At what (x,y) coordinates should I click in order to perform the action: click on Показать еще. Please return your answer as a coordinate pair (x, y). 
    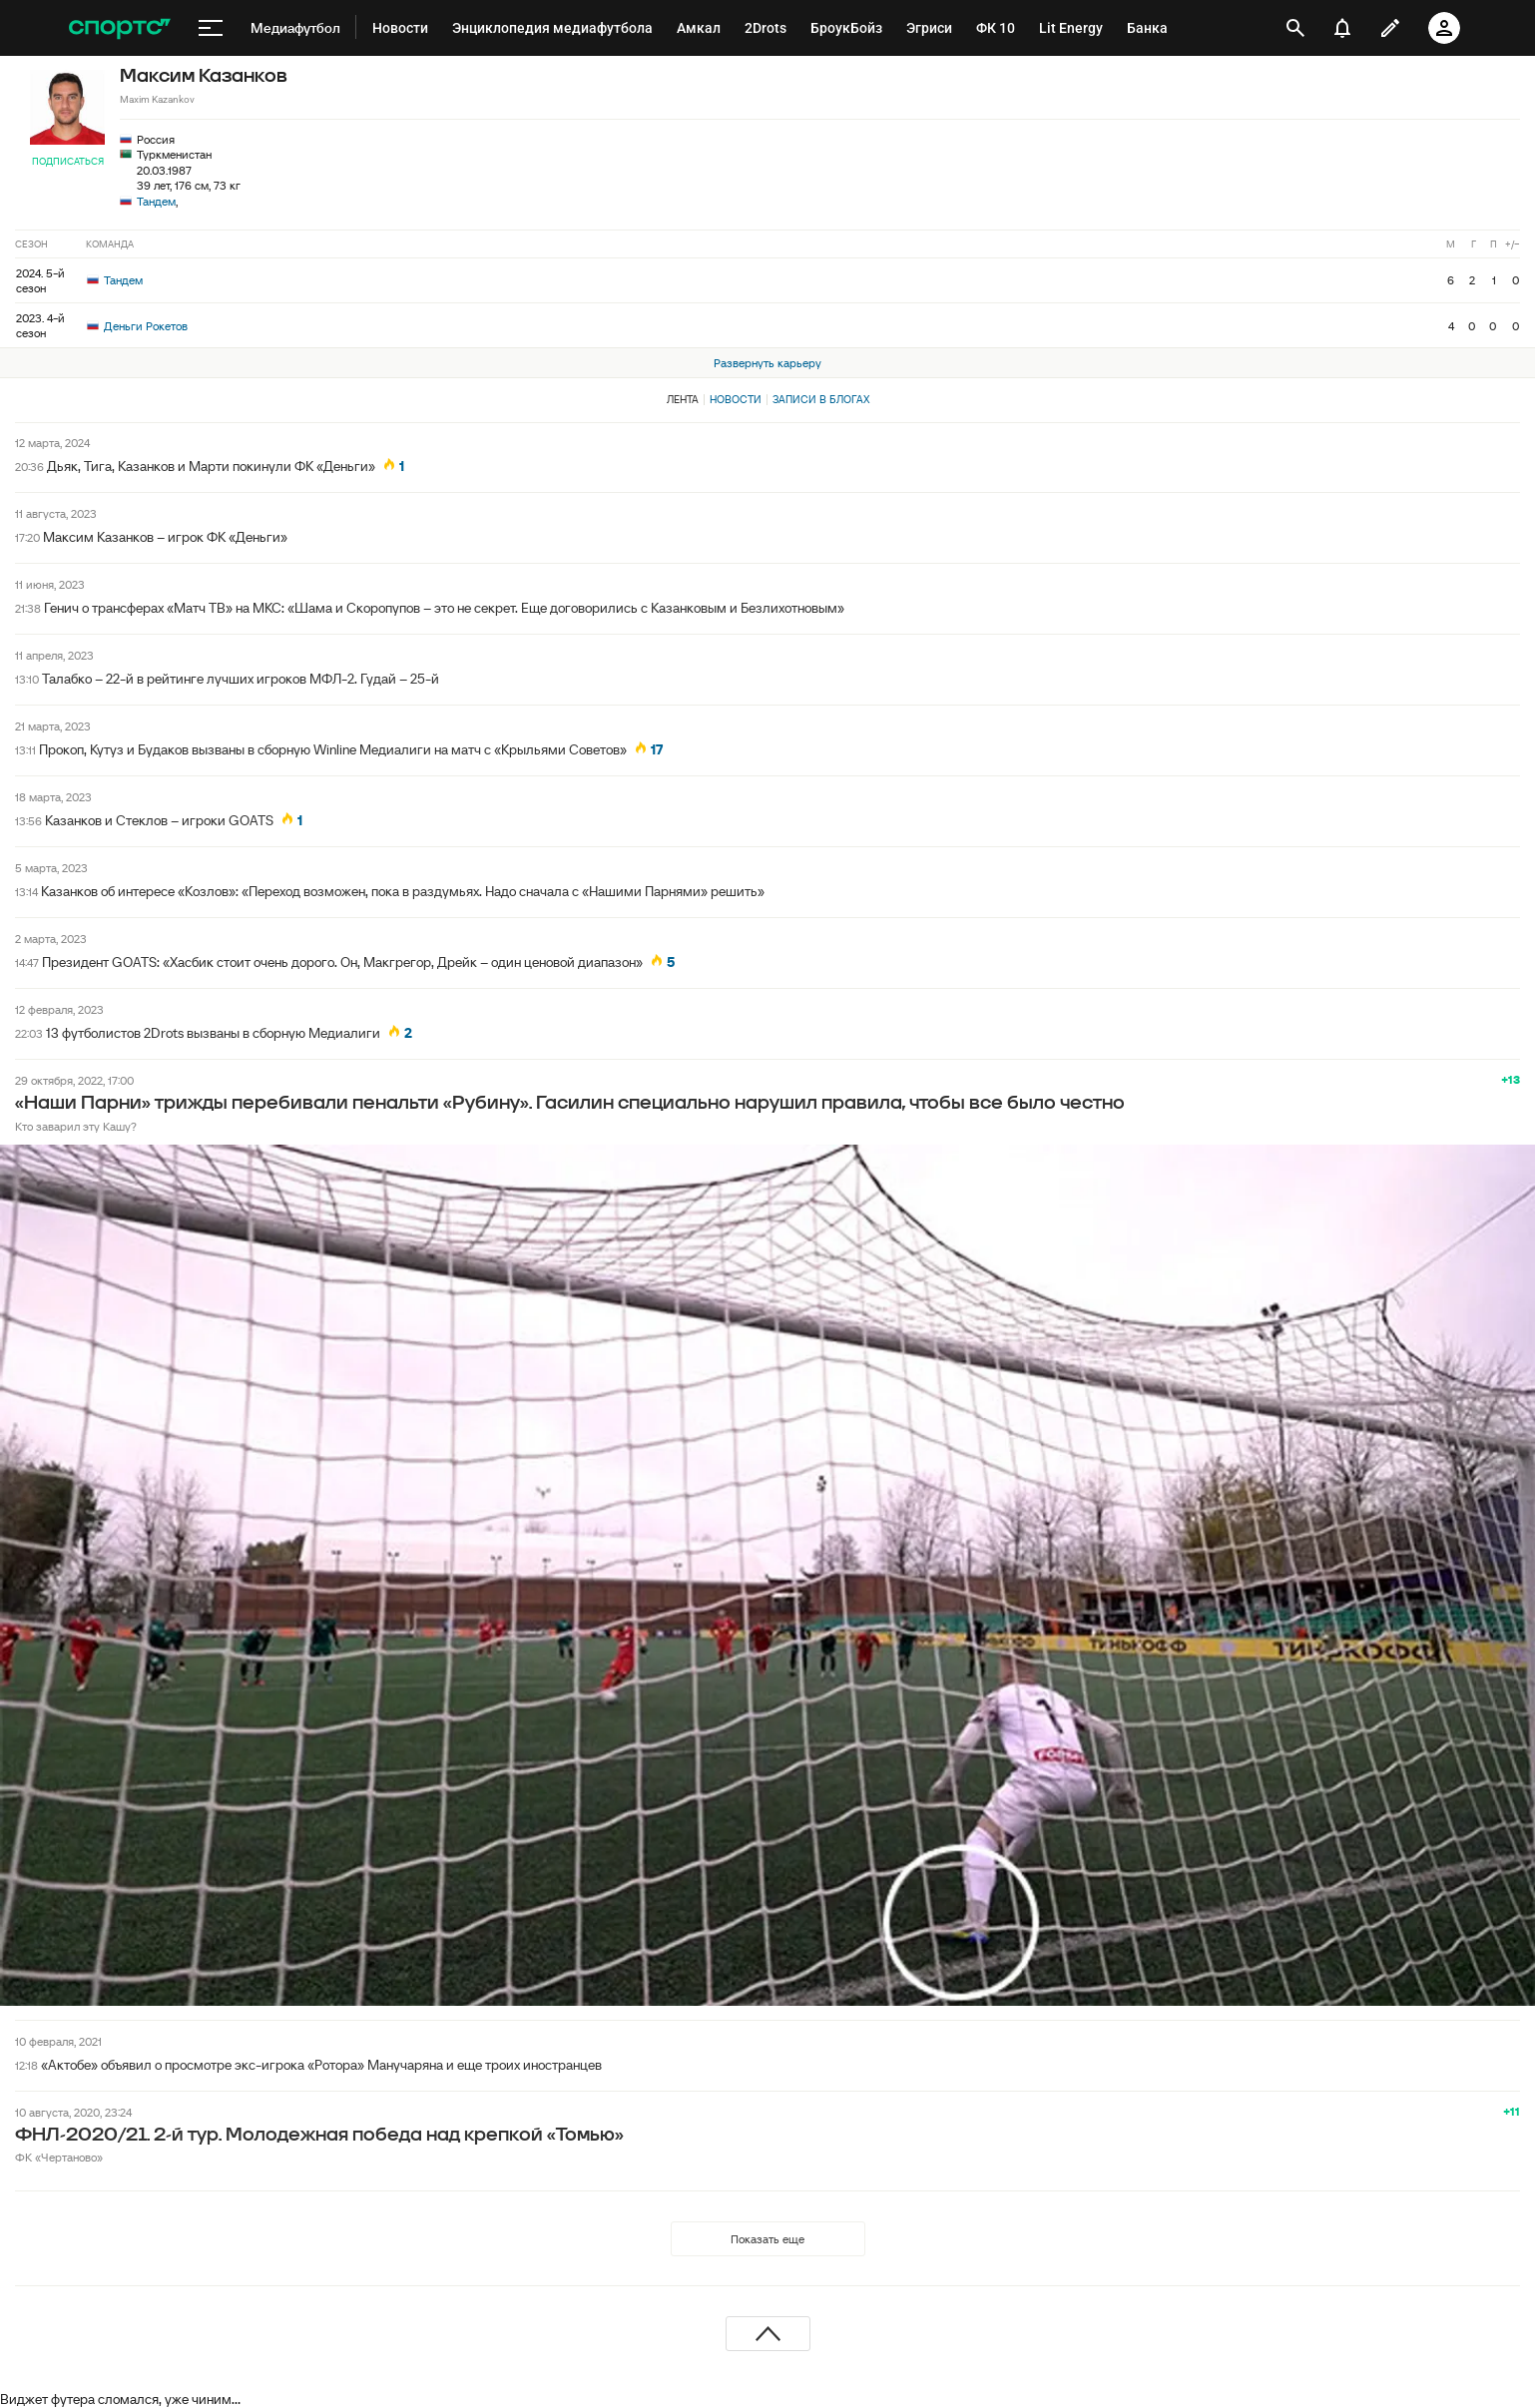
    Looking at the image, I should click on (767, 2238).